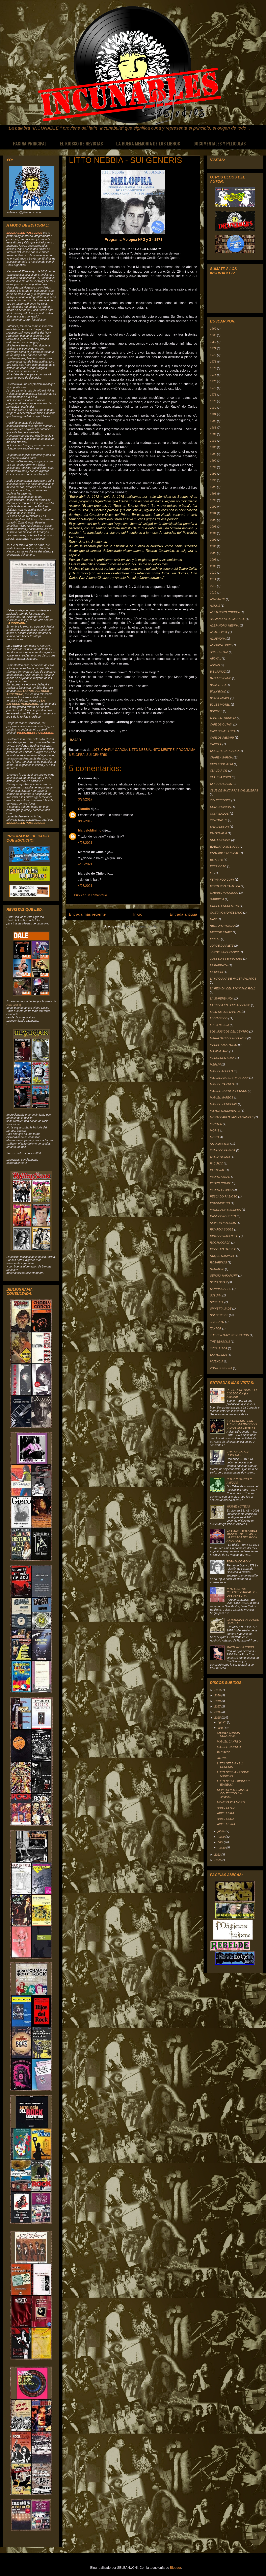 This screenshot has width=266, height=2576. Describe the element at coordinates (218, 671) in the screenshot. I see `B.B.MUÑOZ` at that location.